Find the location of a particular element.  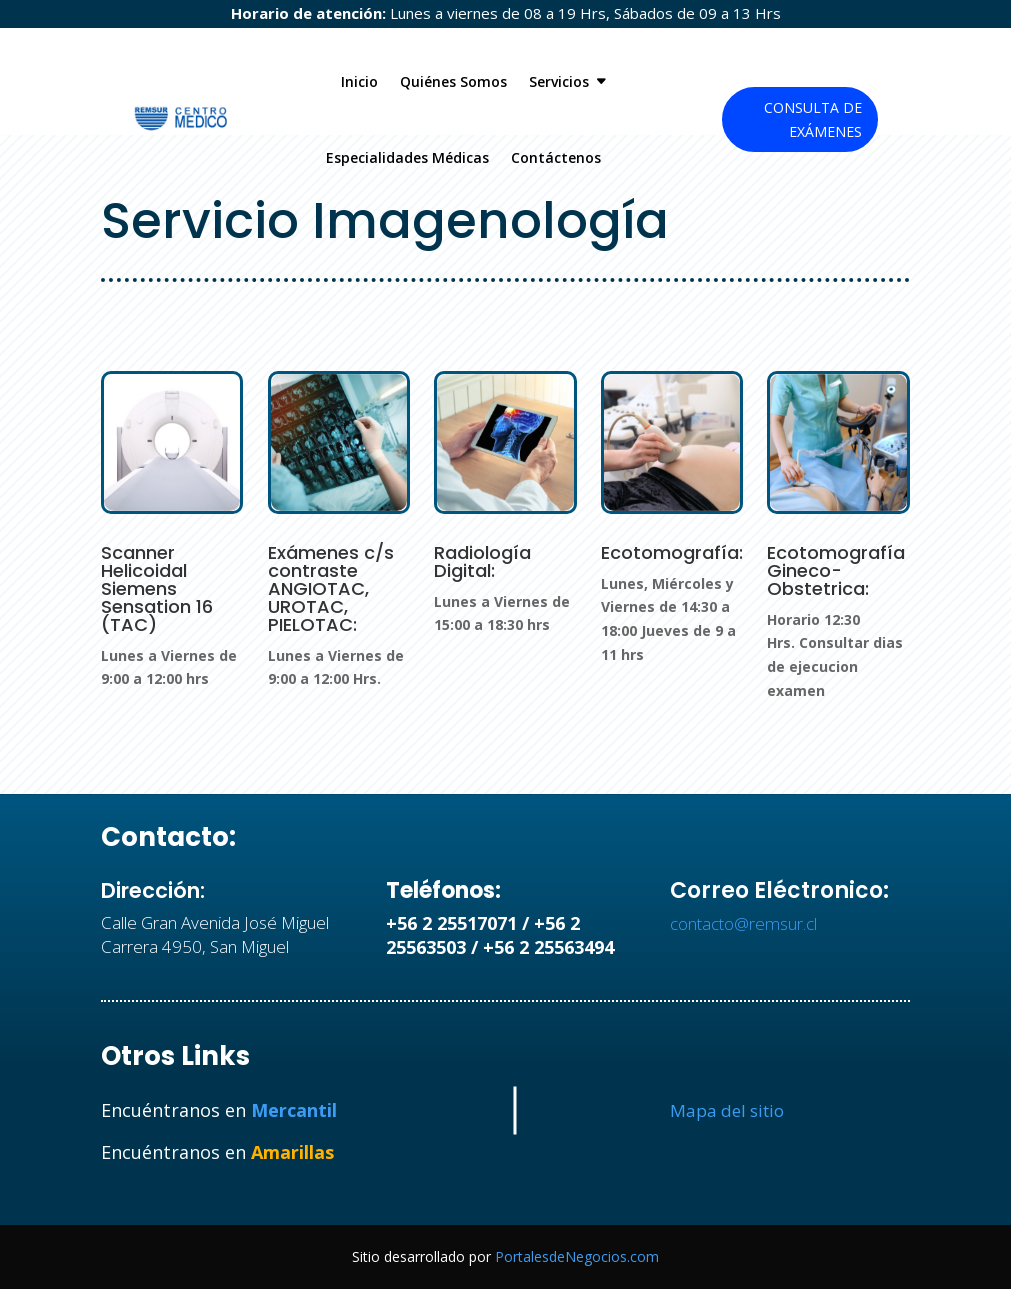

Mercantil is located at coordinates (294, 1110).